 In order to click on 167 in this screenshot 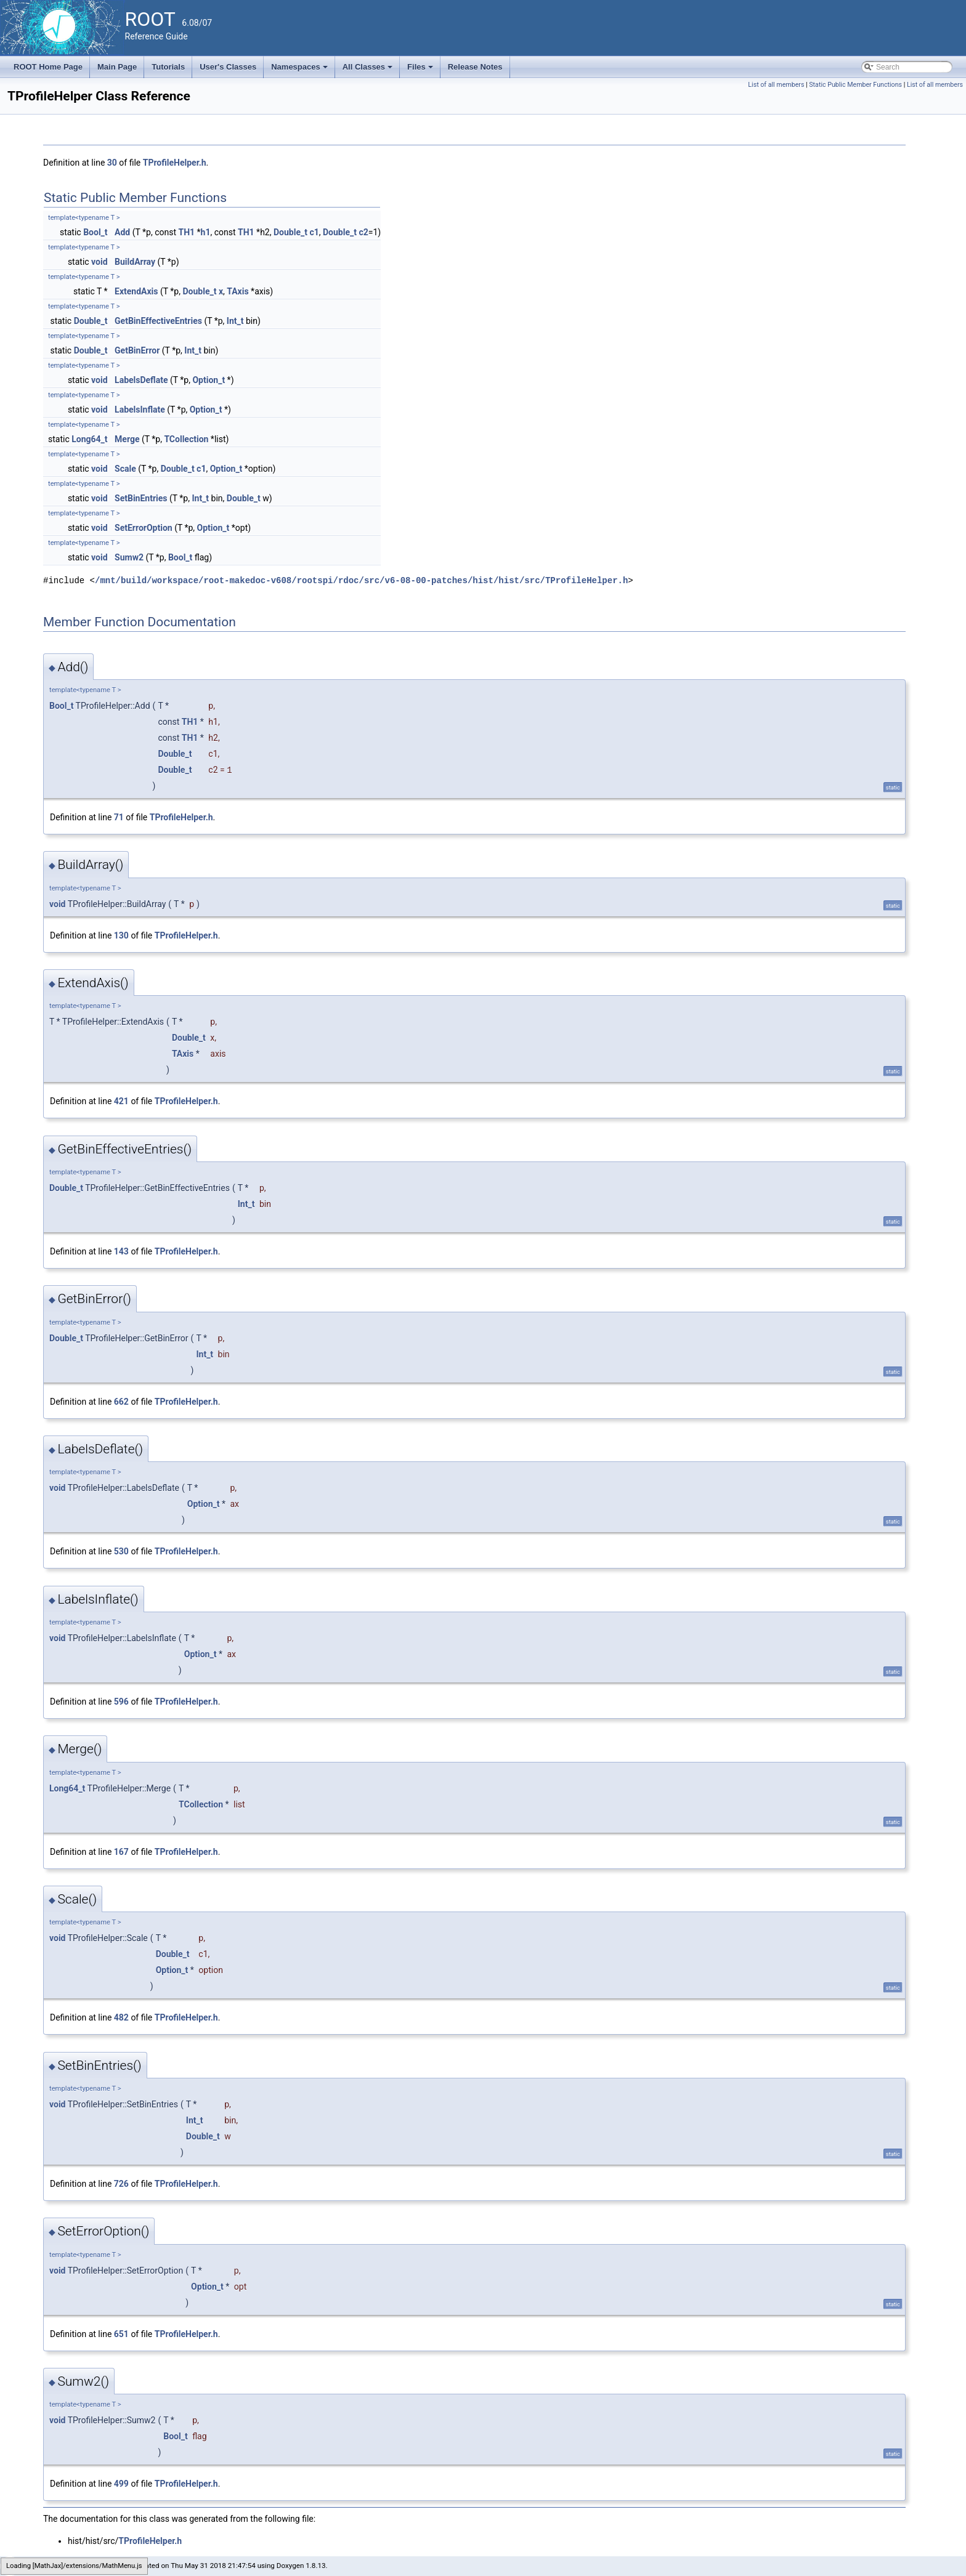, I will do `click(121, 1852)`.